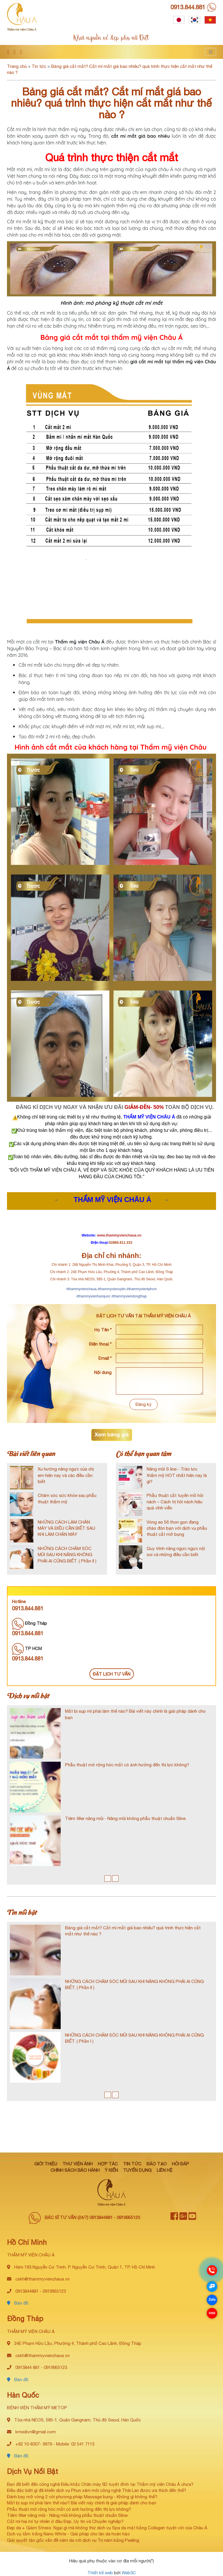 This screenshot has width=223, height=2576. Describe the element at coordinates (17, 66) in the screenshot. I see `Trang chủ` at that location.